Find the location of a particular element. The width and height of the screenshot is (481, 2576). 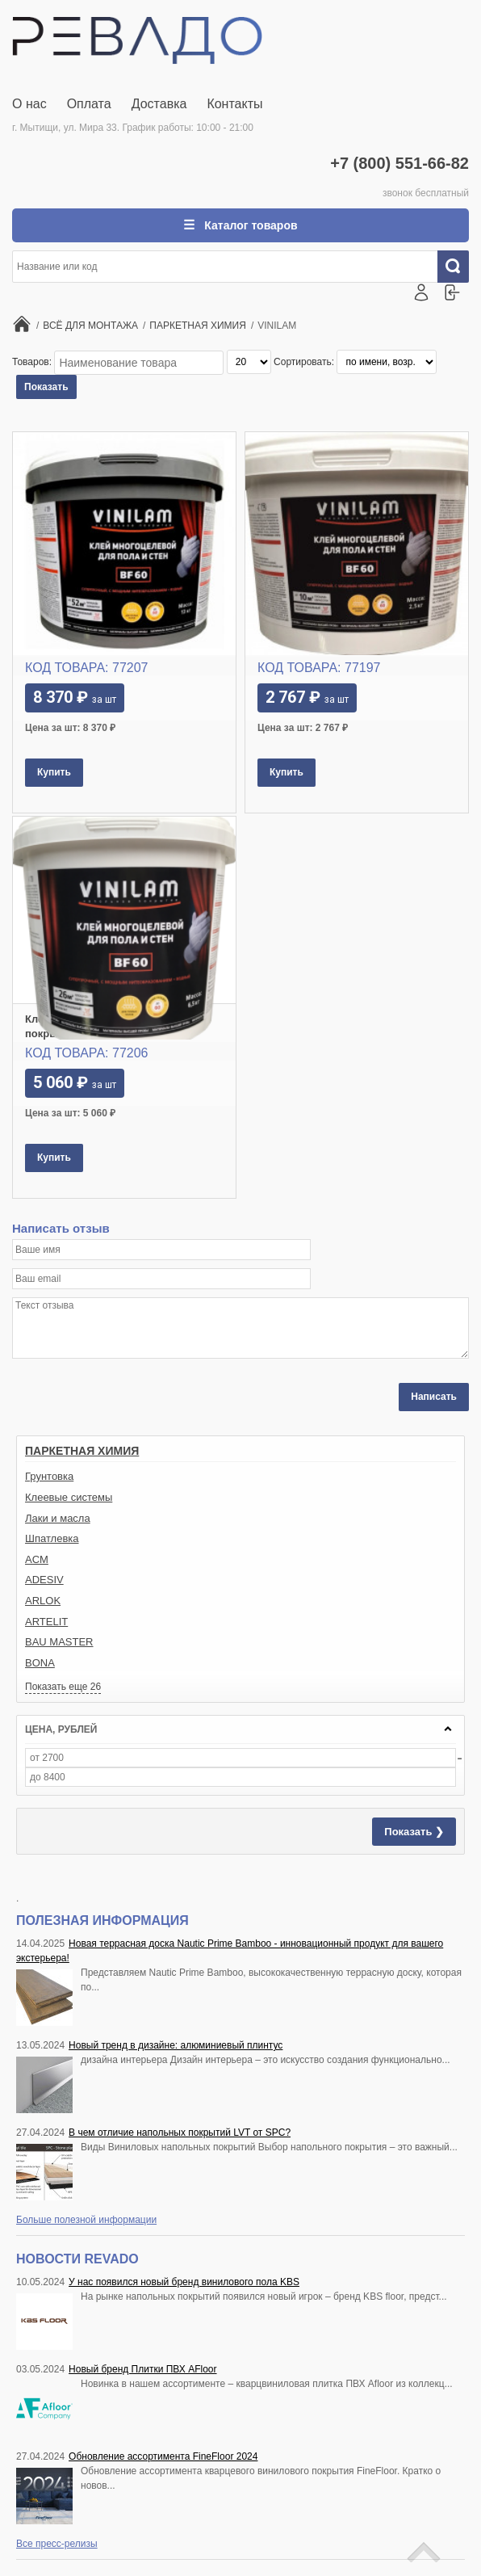

Клеевые системы is located at coordinates (68, 1497).